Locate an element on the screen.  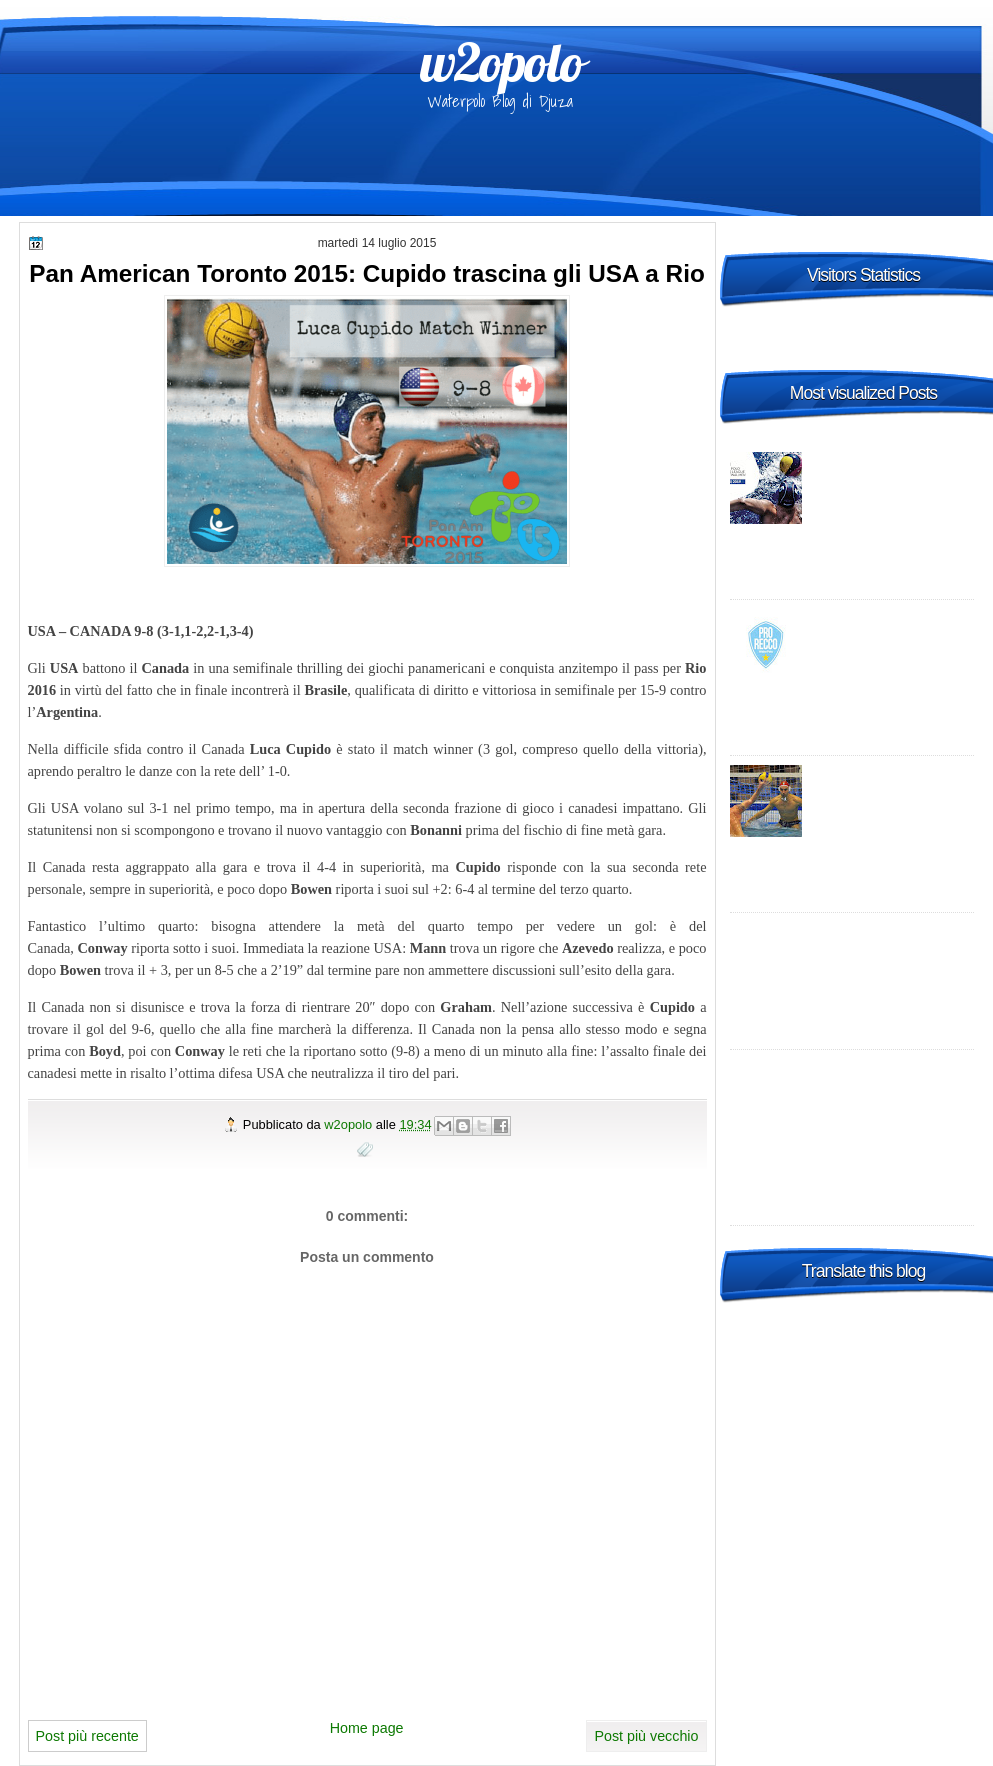
w2opolo is located at coordinates (501, 62).